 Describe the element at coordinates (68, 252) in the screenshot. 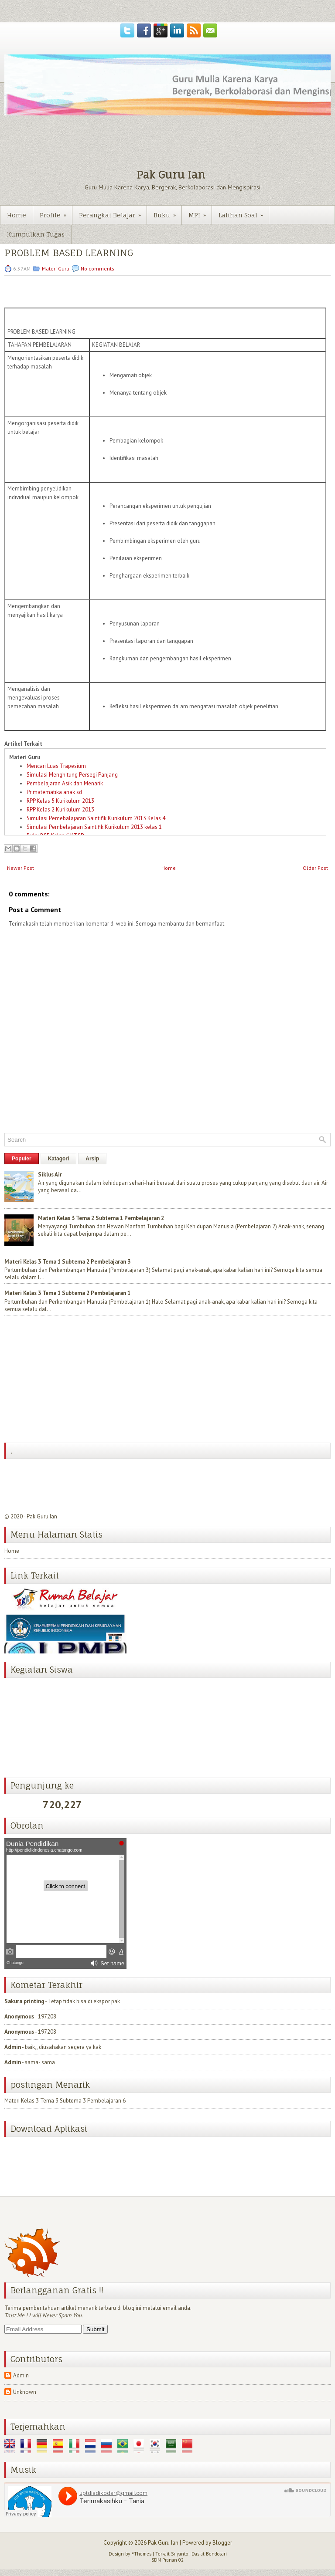

I see `PROBLEM BASED LEARNING` at that location.